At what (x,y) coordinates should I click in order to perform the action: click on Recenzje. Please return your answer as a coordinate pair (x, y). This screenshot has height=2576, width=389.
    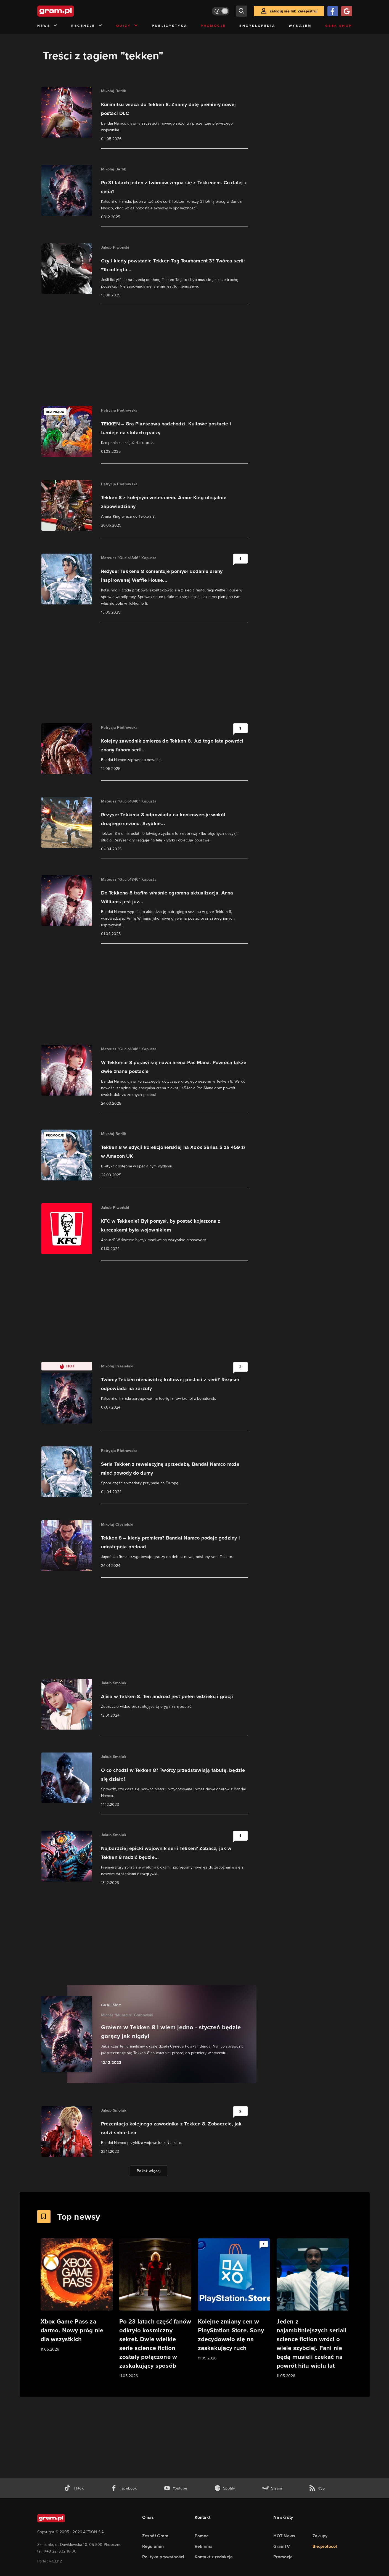
    Looking at the image, I should click on (87, 25).